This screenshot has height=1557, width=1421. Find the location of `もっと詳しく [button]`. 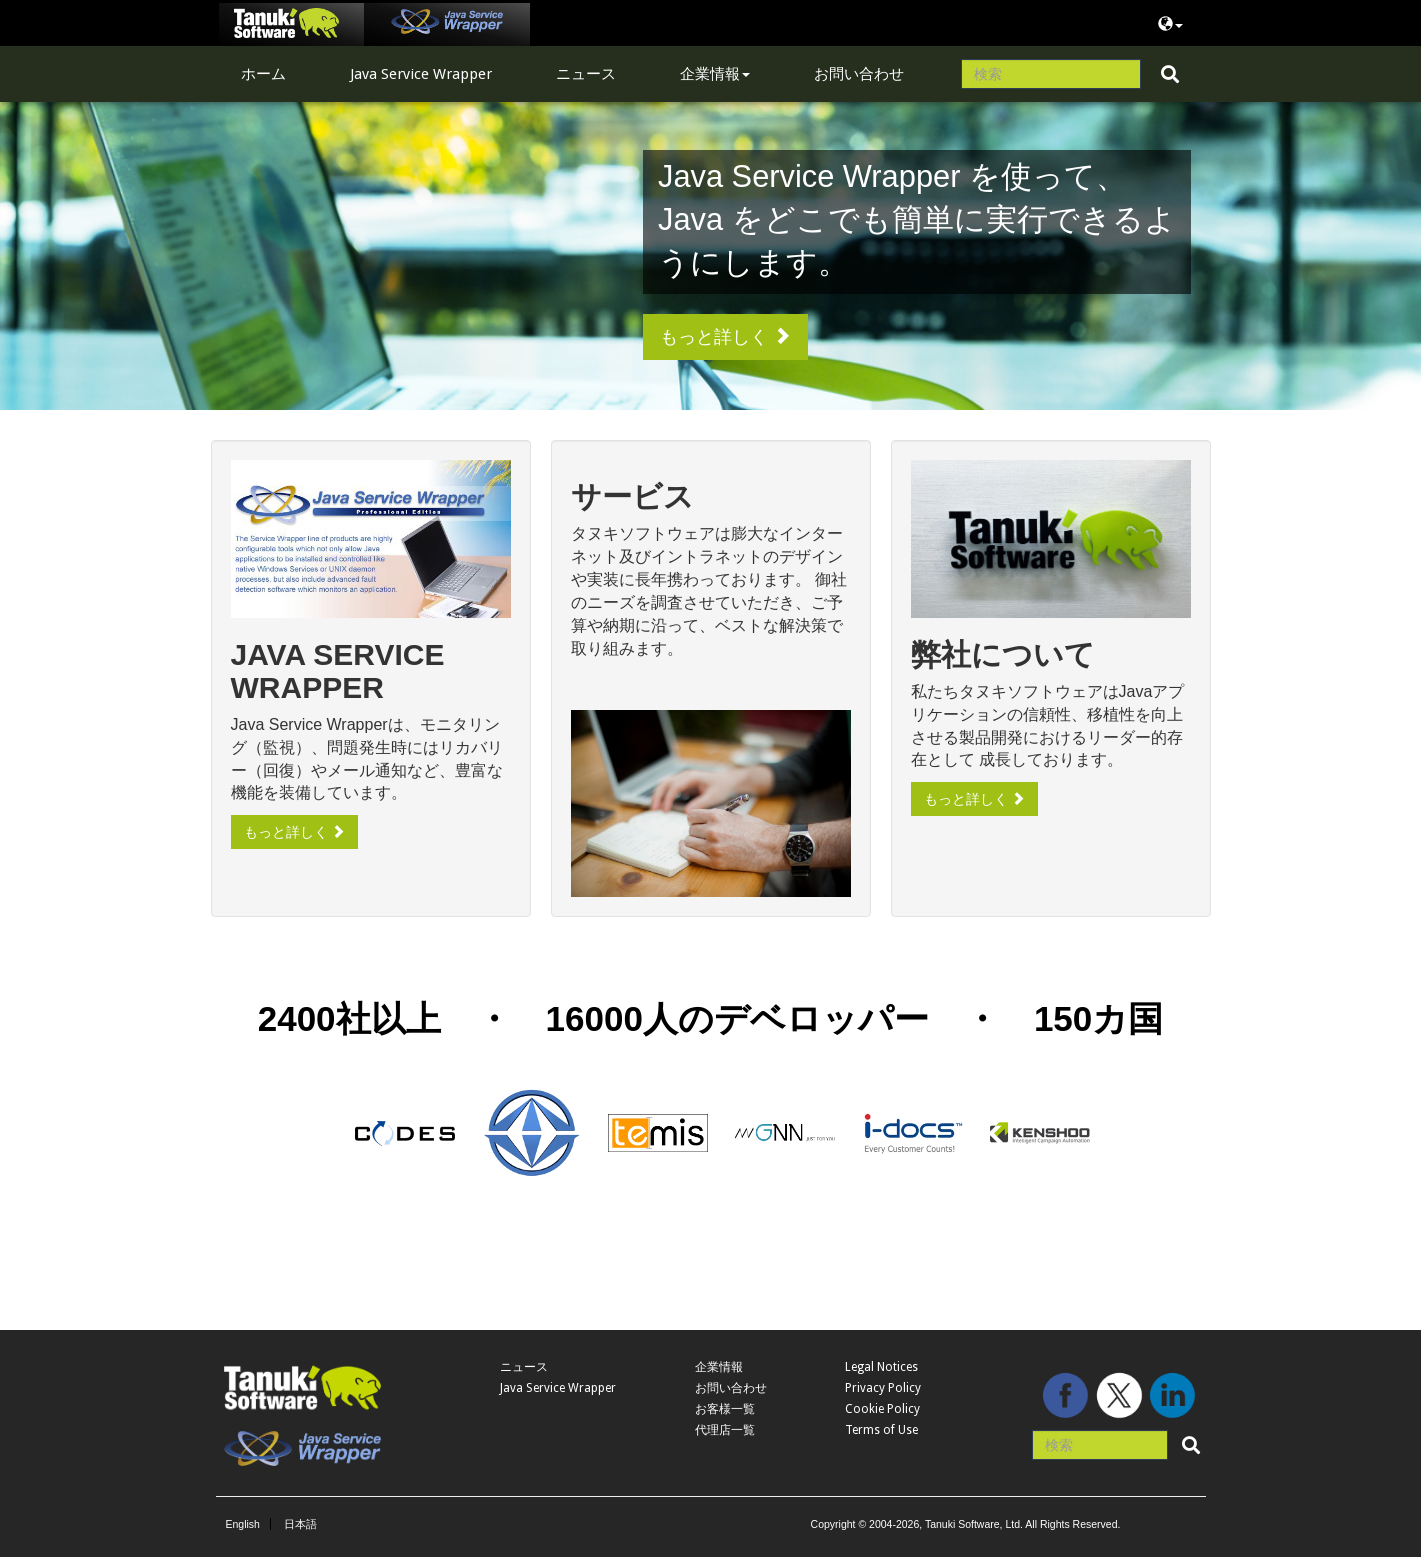

もっと詳しく [button] is located at coordinates (725, 336).